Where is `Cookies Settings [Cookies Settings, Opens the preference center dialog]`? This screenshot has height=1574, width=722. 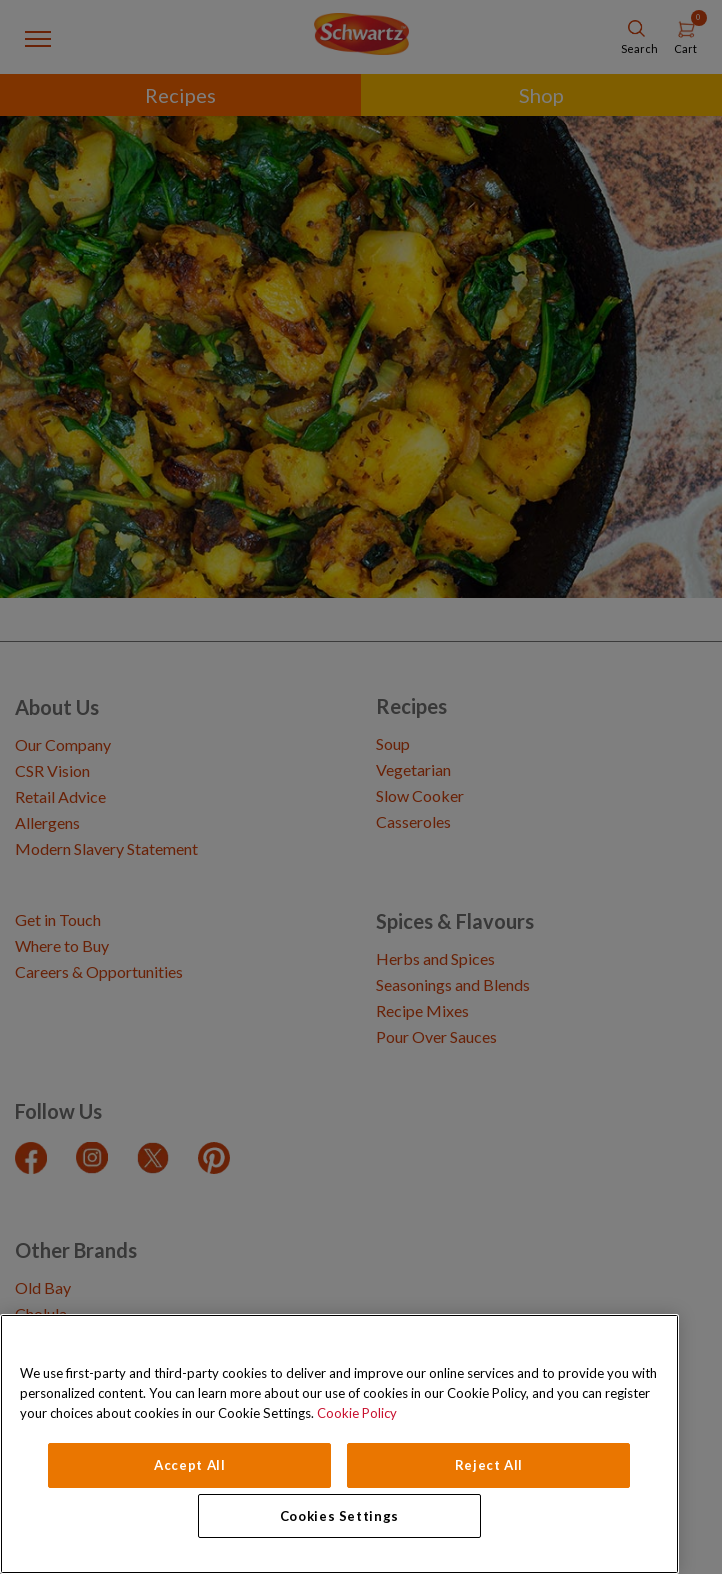
Cookies Settings [Cookies Settings, Opens the preference center dialog] is located at coordinates (340, 1516).